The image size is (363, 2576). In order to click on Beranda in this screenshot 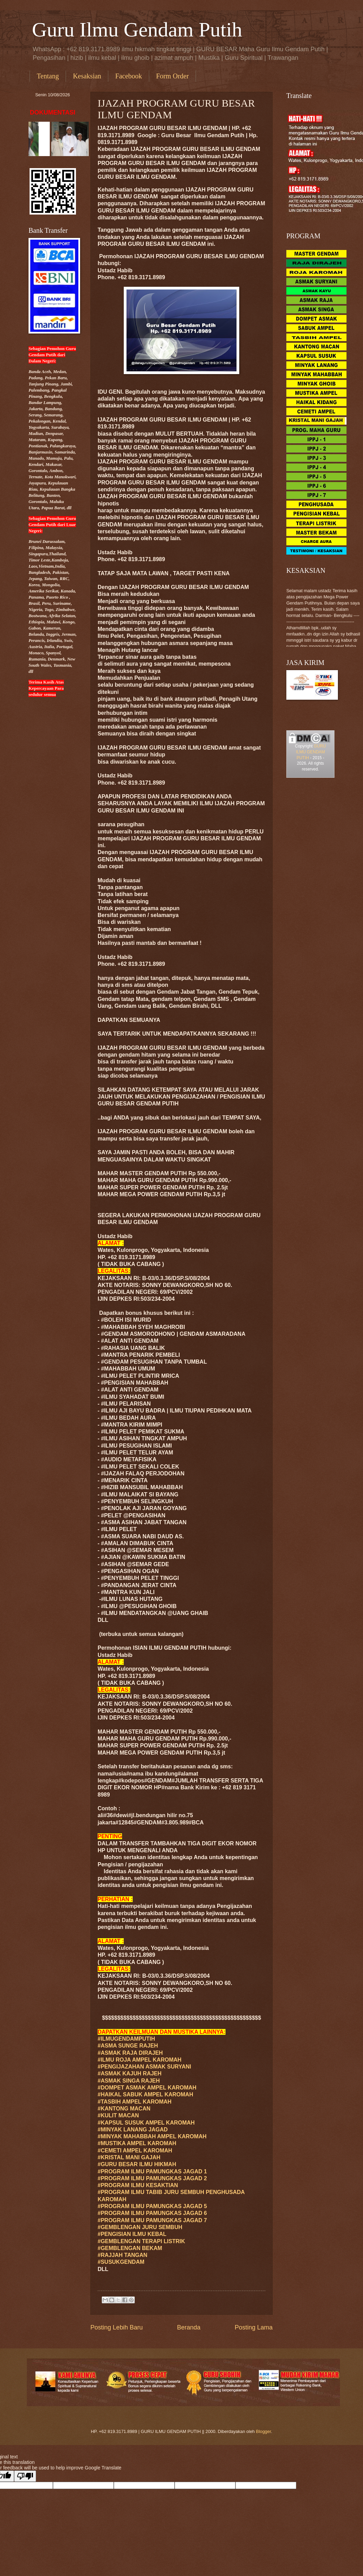, I will do `click(188, 2327)`.